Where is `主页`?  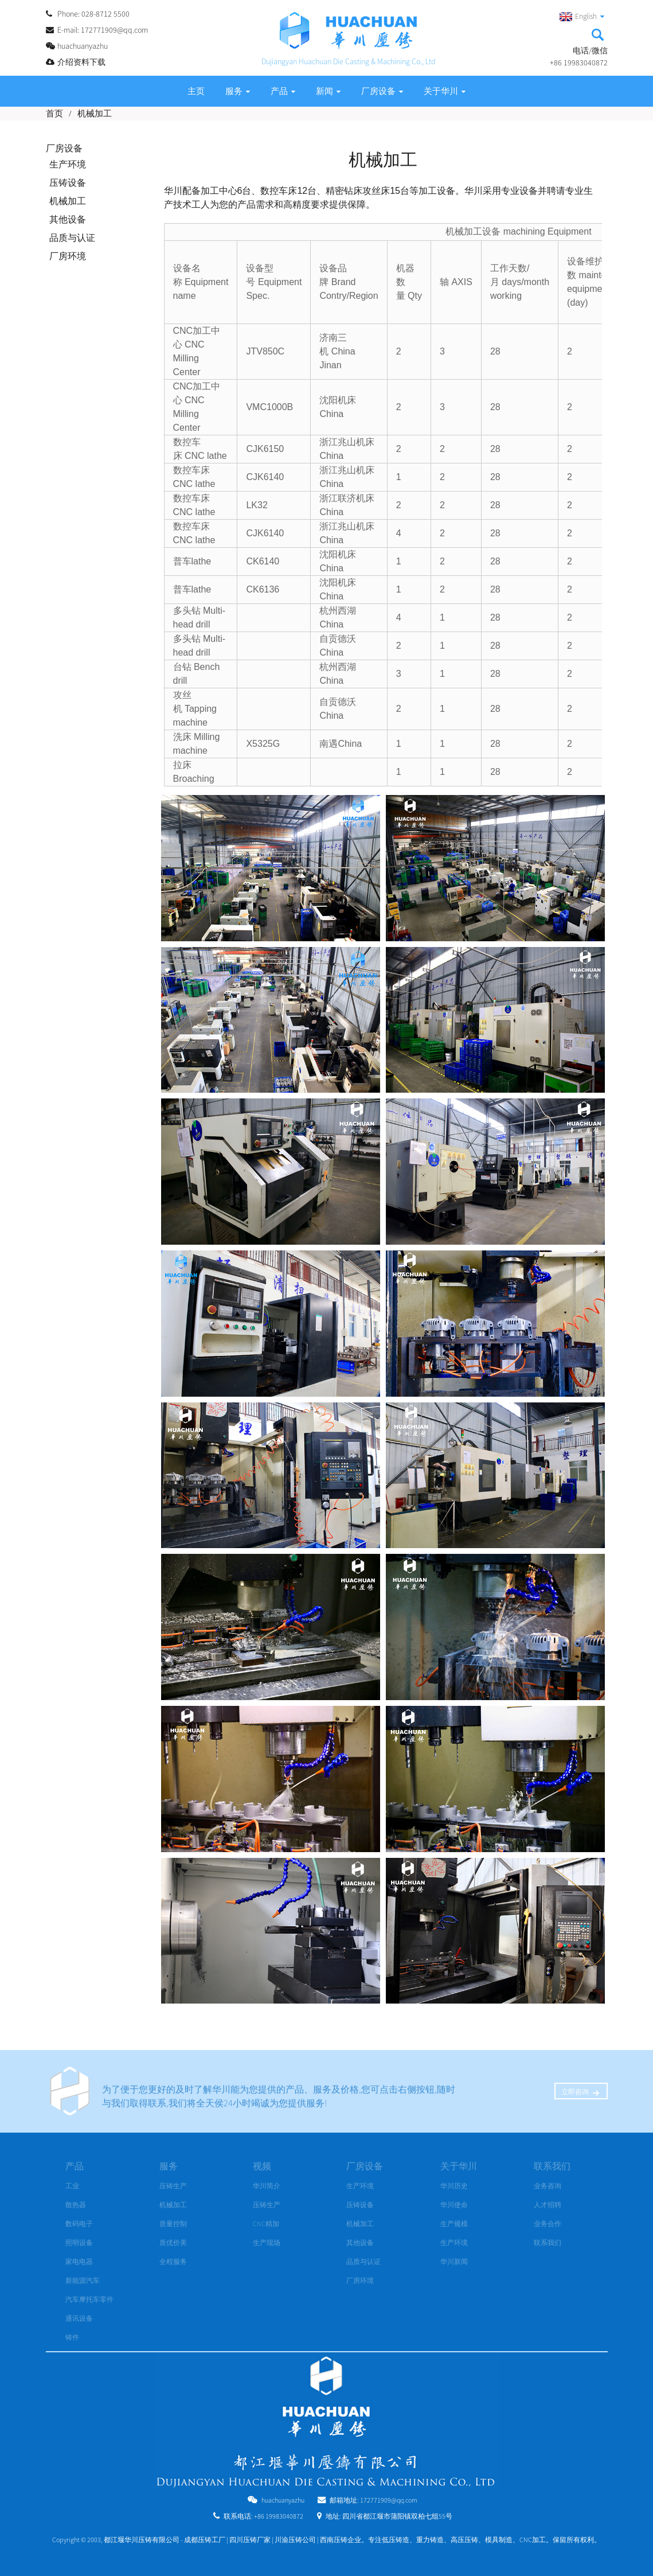 主页 is located at coordinates (196, 90).